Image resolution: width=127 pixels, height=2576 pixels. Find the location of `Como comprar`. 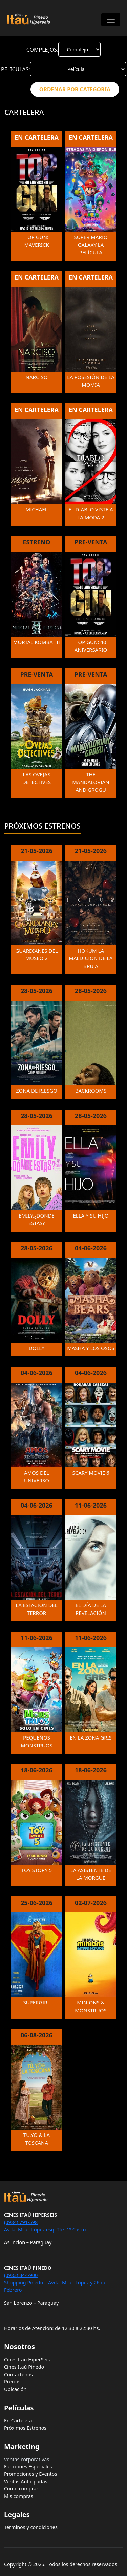

Como comprar is located at coordinates (21, 2488).